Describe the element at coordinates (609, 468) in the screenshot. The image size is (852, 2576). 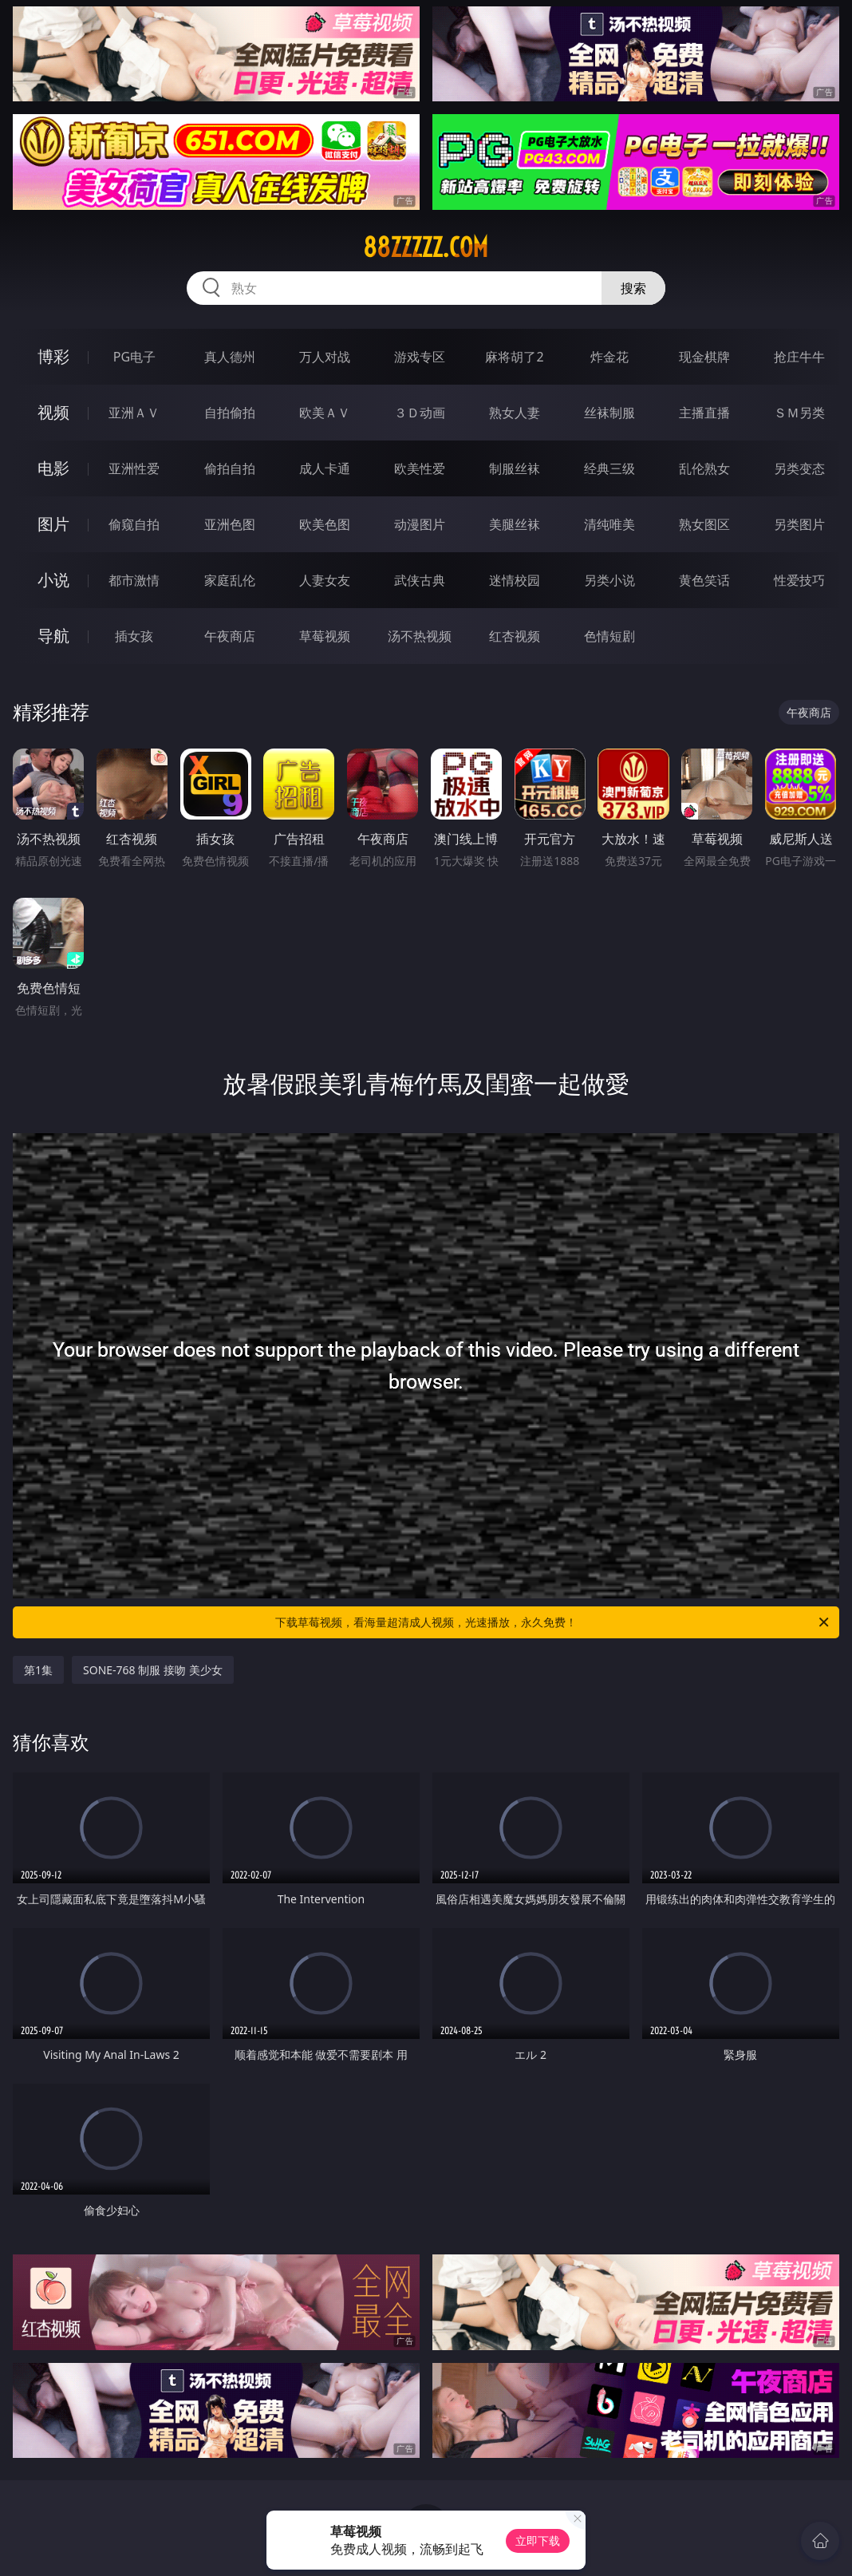
I see `经典三级` at that location.